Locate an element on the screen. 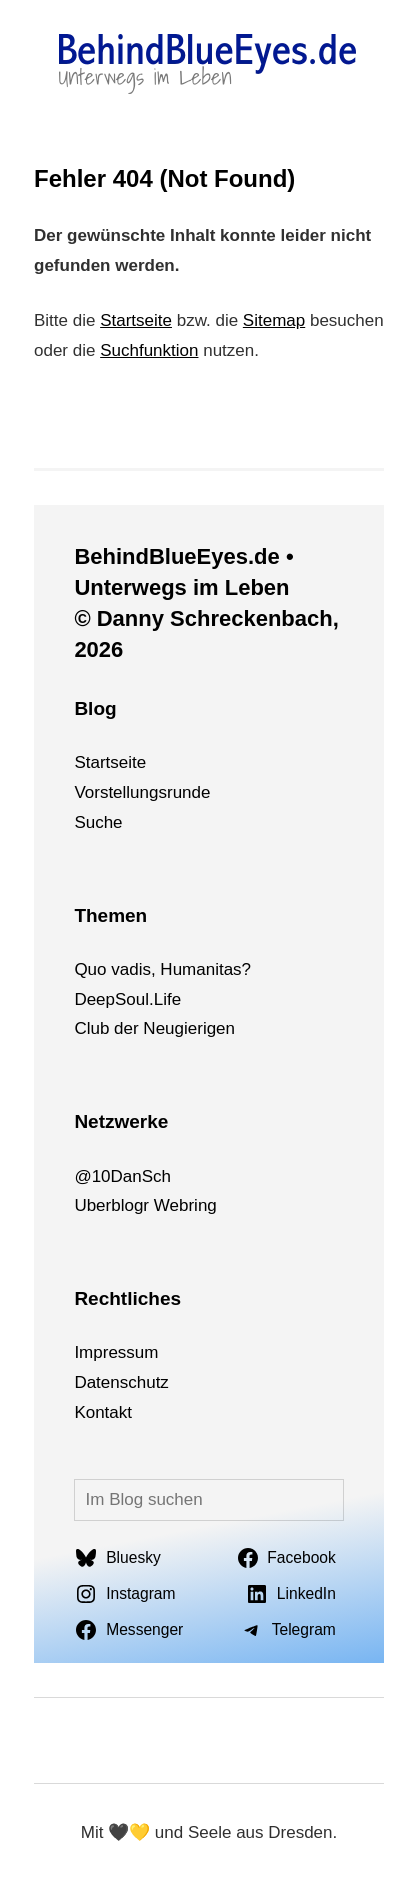 This screenshot has width=418, height=1882. Suche is located at coordinates (98, 822).